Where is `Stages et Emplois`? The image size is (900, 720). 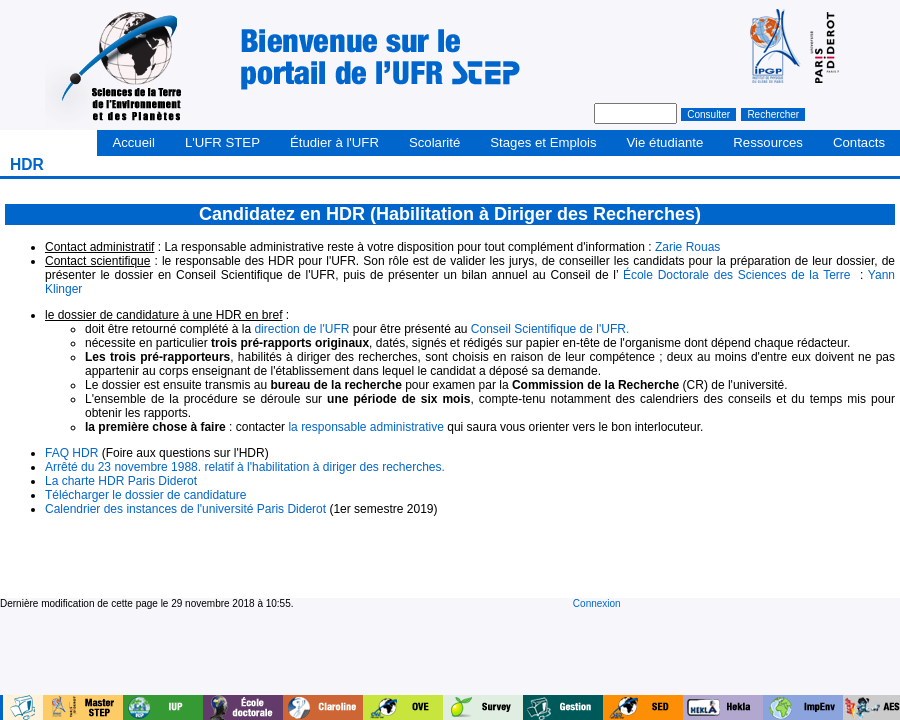 Stages et Emplois is located at coordinates (543, 142).